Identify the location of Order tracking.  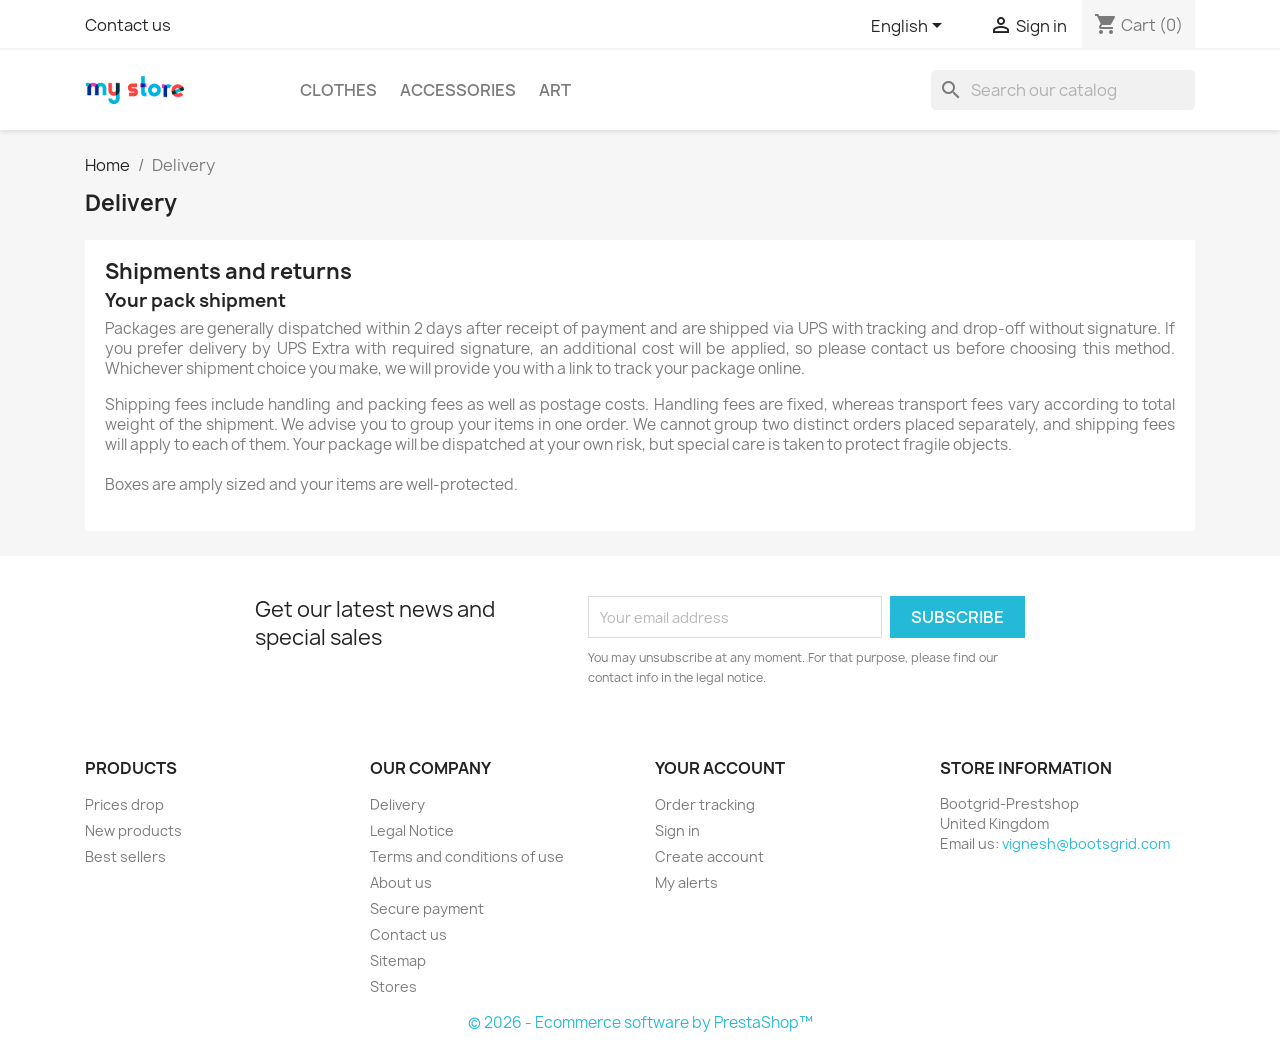
(705, 804).